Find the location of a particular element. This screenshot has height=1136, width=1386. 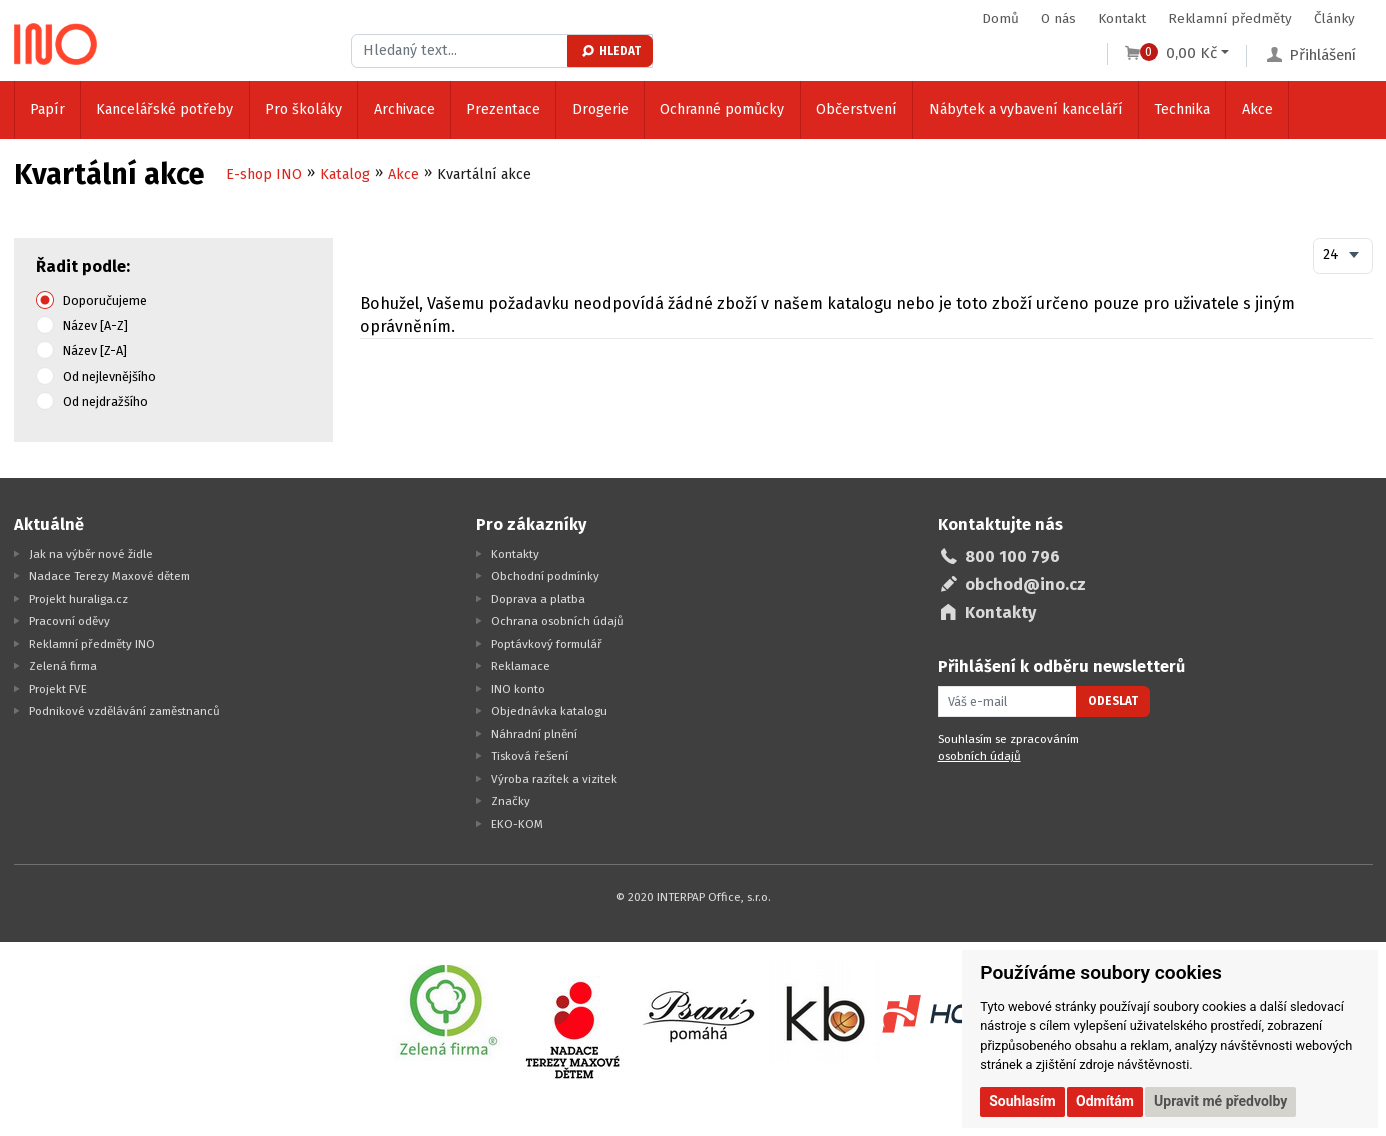

Kontakt is located at coordinates (1122, 18).